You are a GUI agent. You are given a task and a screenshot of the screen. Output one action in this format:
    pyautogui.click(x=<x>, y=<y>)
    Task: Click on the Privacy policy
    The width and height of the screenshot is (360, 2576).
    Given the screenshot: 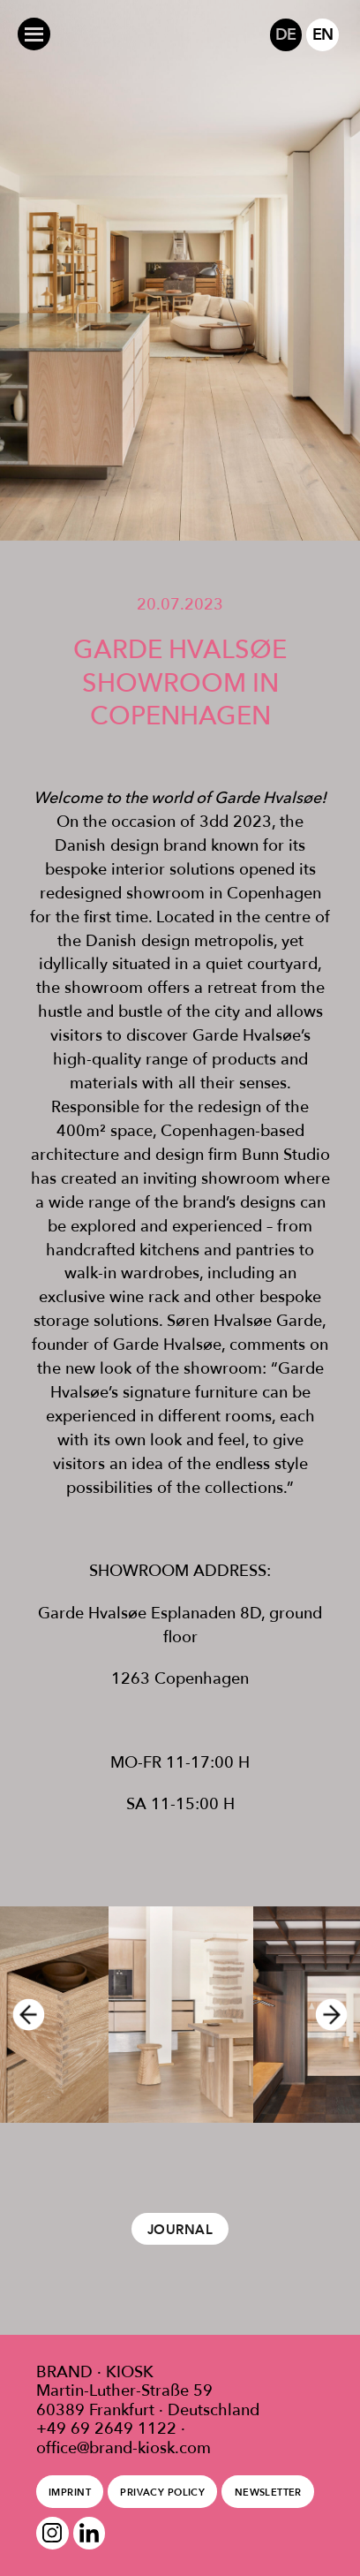 What is the action you would take?
    pyautogui.click(x=162, y=2492)
    